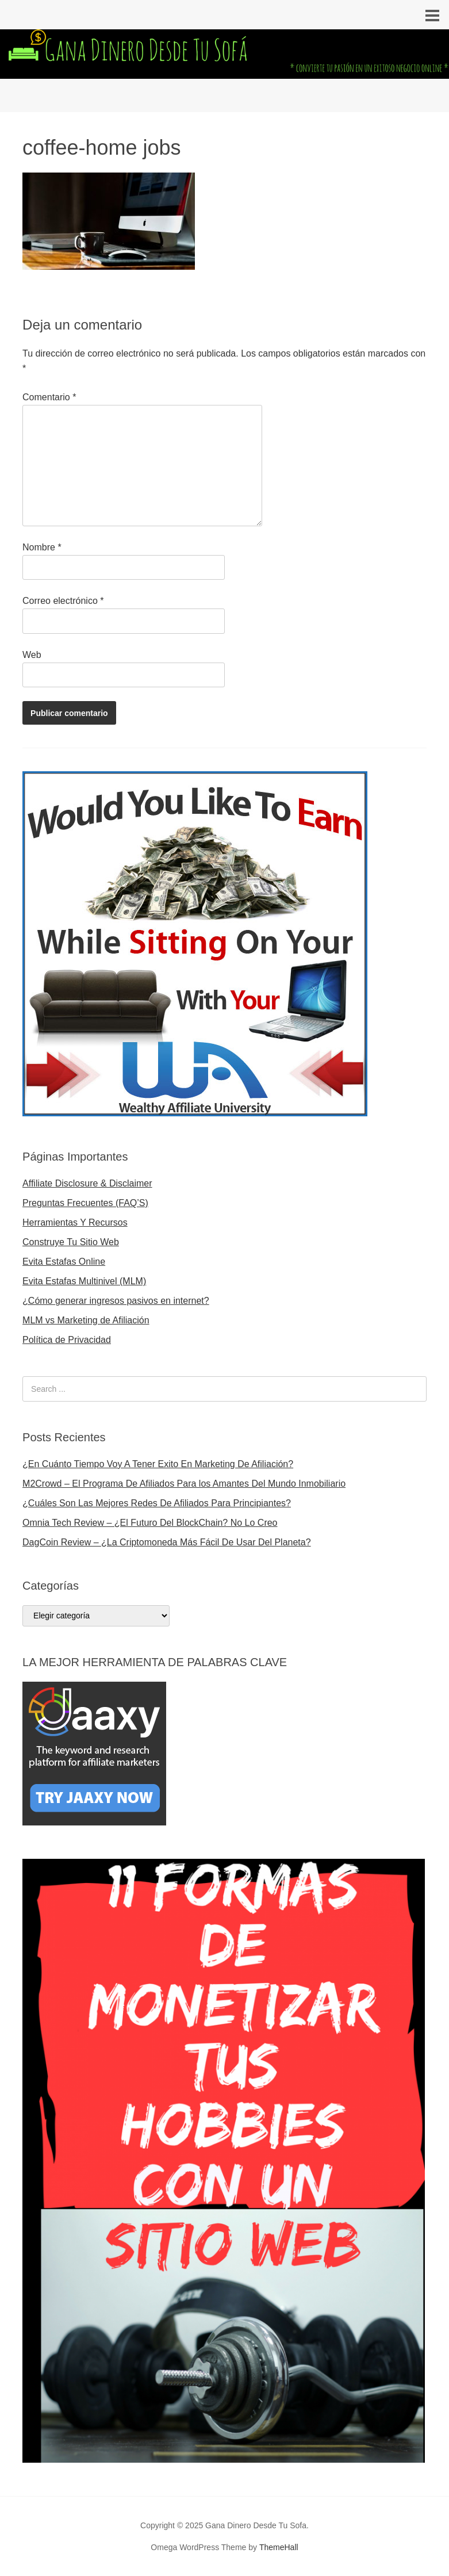  Describe the element at coordinates (85, 1320) in the screenshot. I see `MLM vs Marketing de Afiliación` at that location.